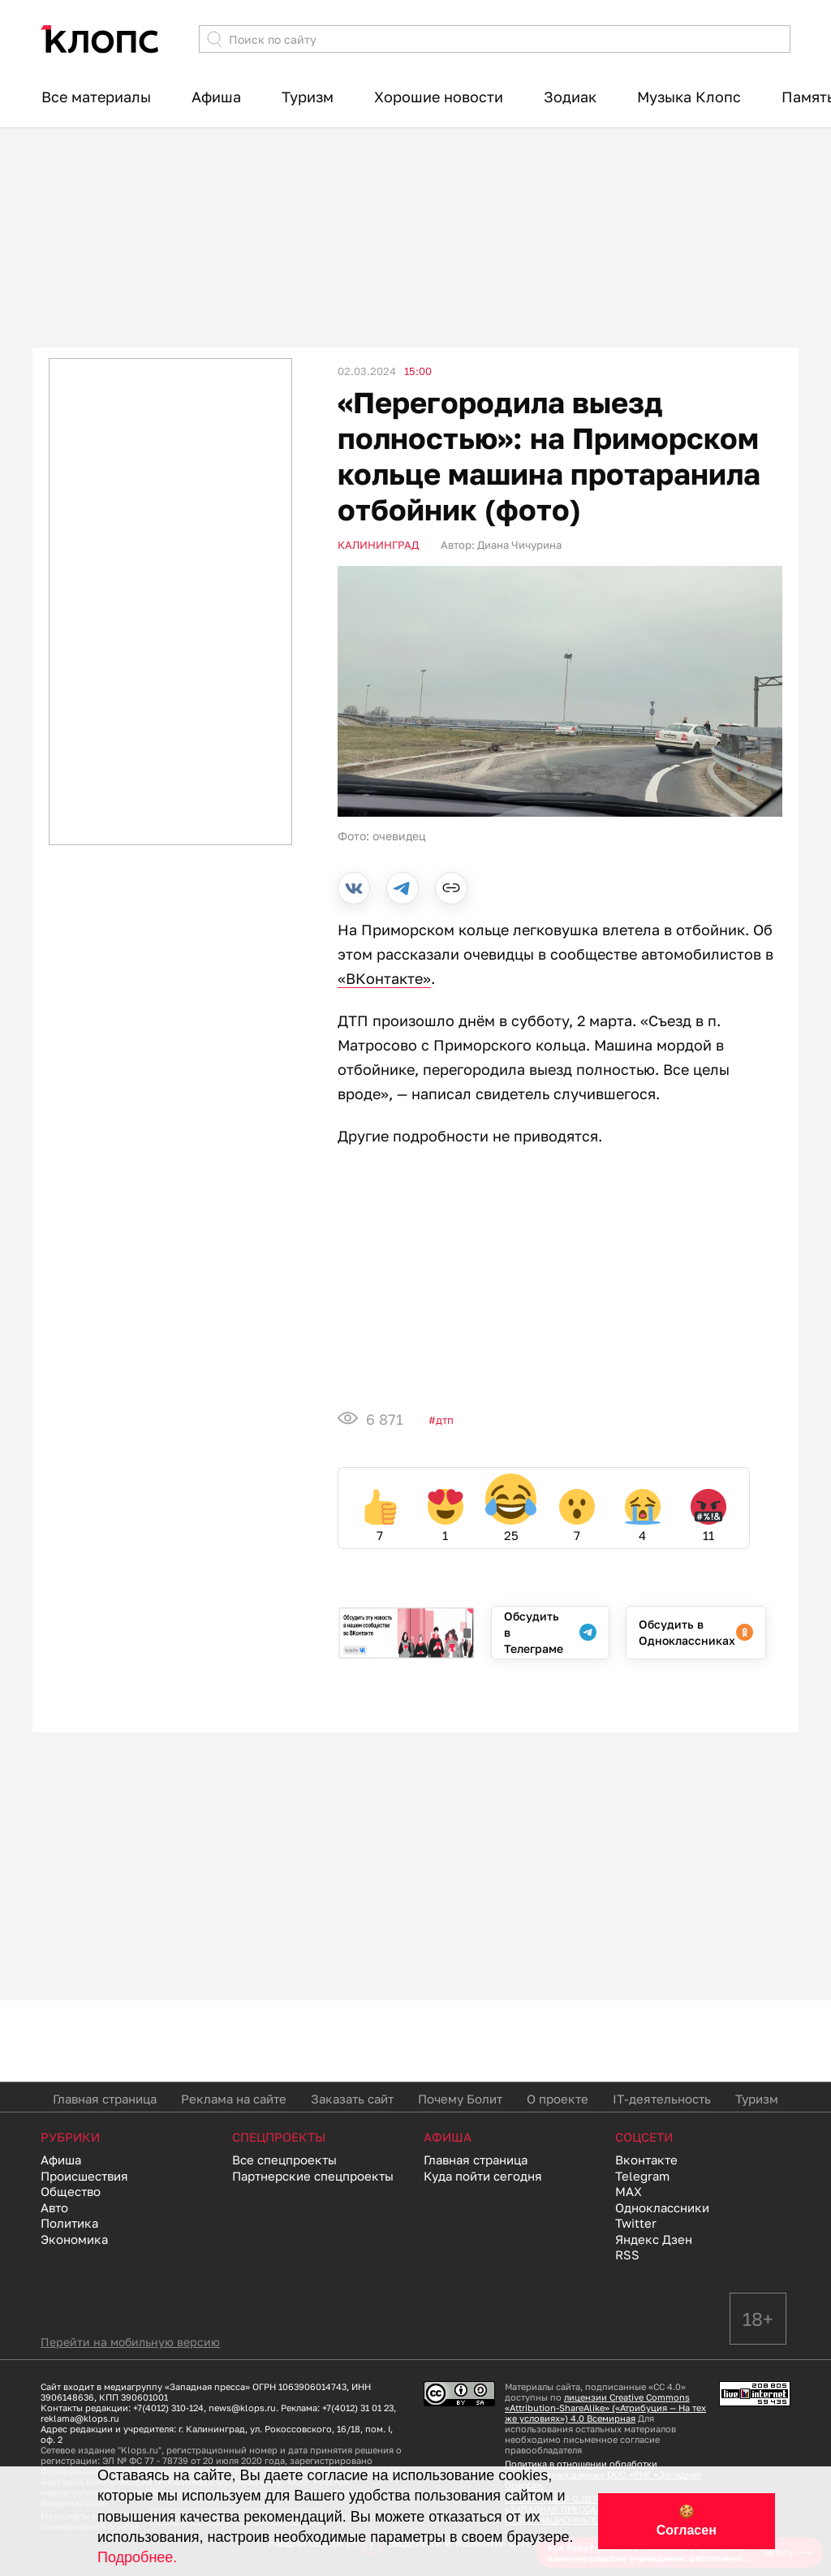 The height and width of the screenshot is (2576, 831). I want to click on MAX, so click(628, 2191).